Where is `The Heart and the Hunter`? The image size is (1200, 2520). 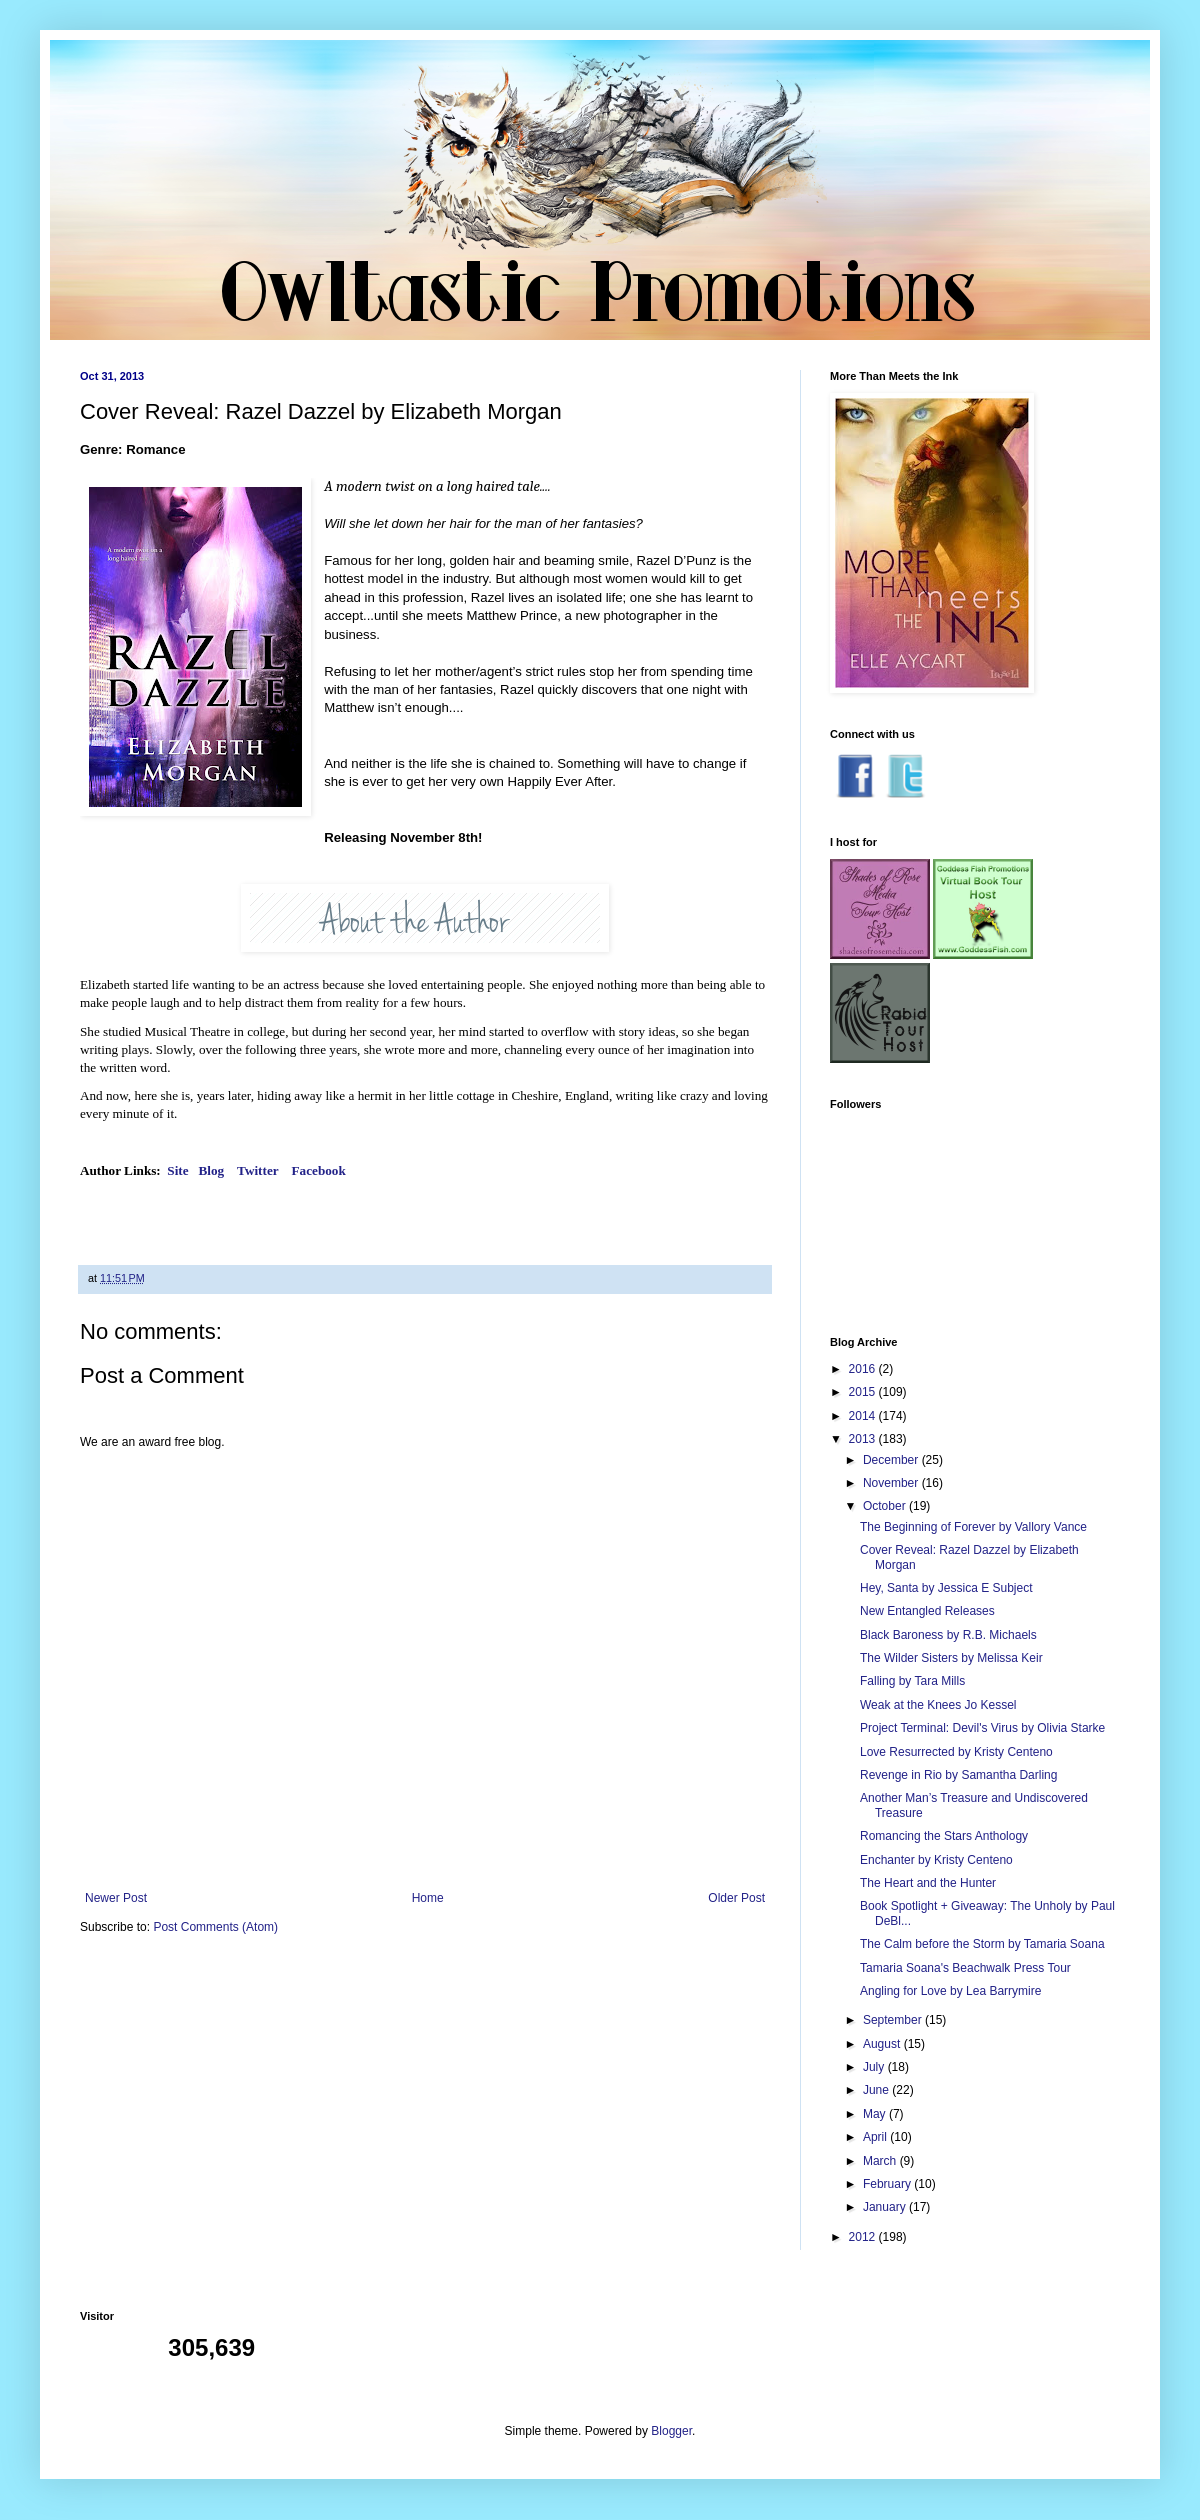
The Heart and the Hunter is located at coordinates (928, 1883).